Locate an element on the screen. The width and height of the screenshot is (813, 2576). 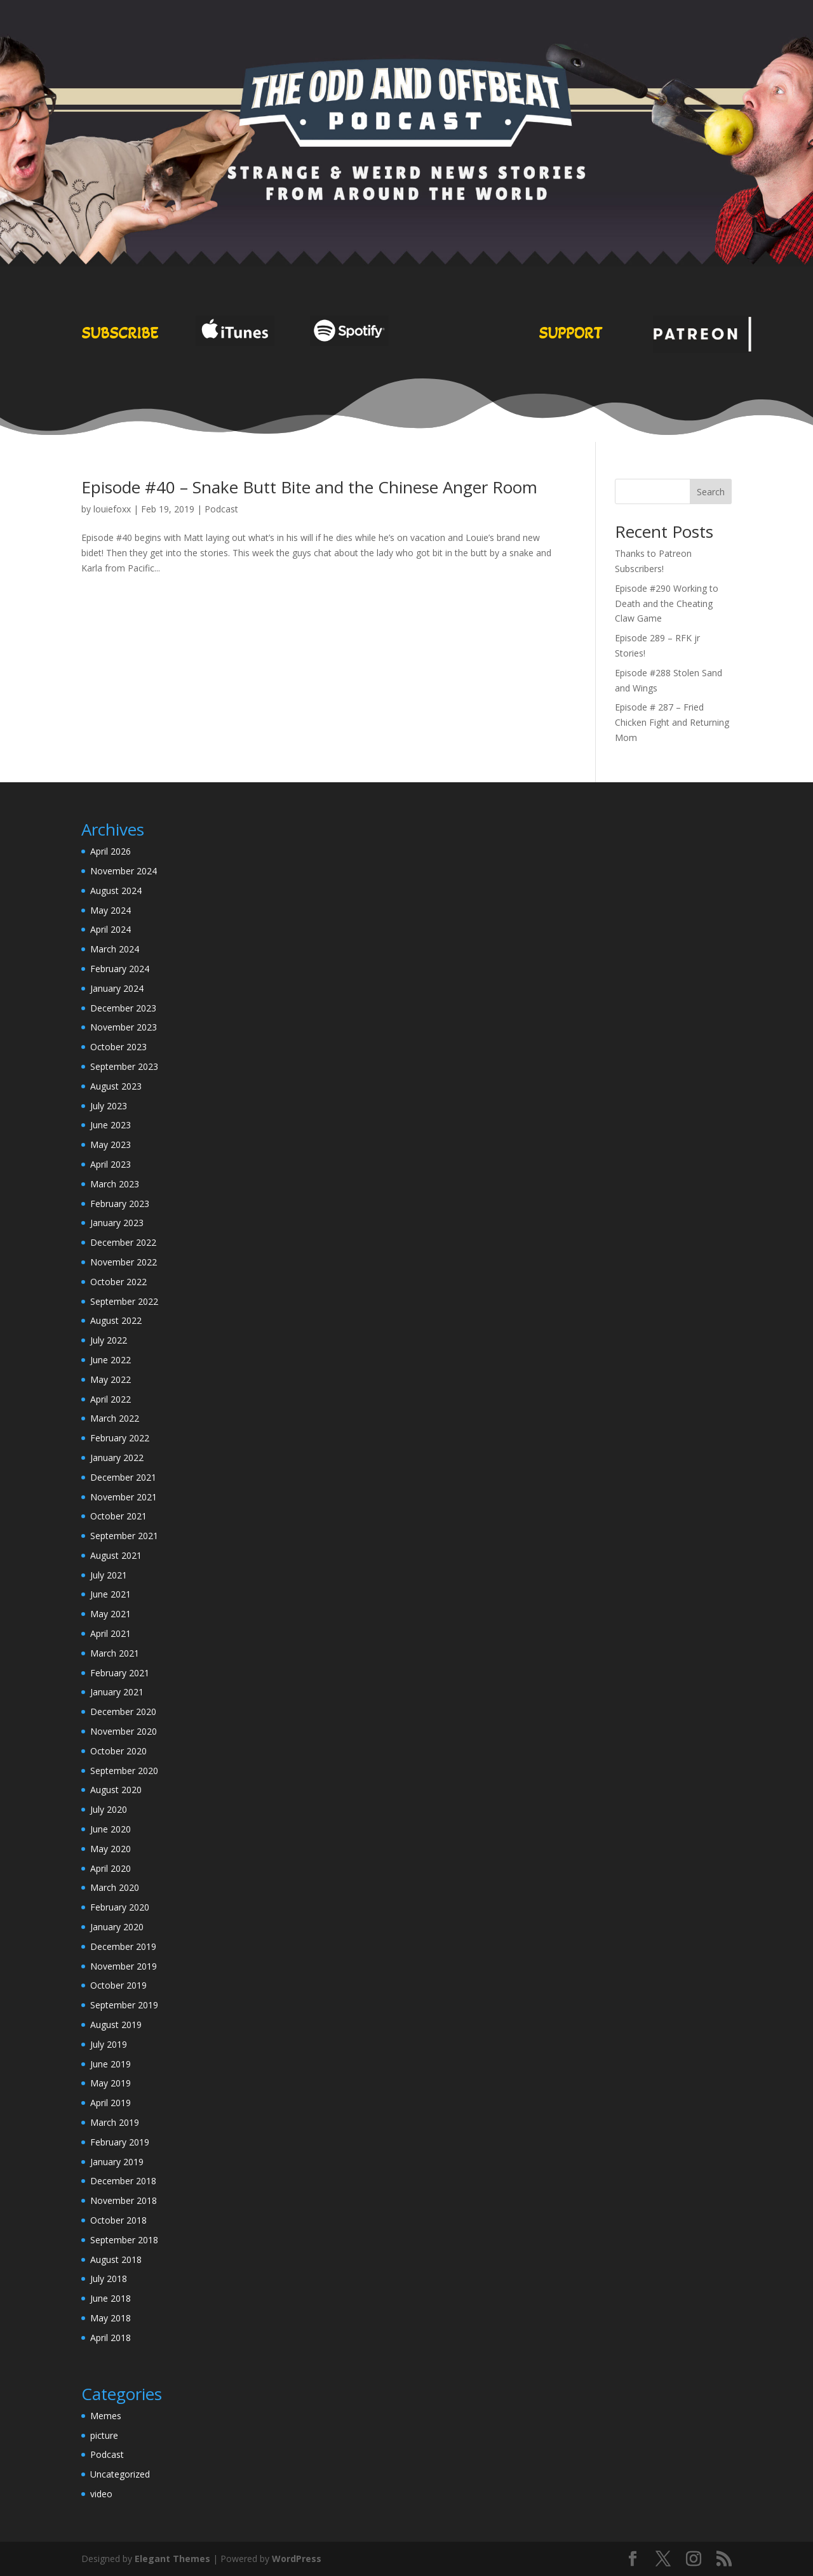
Uncategorized is located at coordinates (120, 2474).